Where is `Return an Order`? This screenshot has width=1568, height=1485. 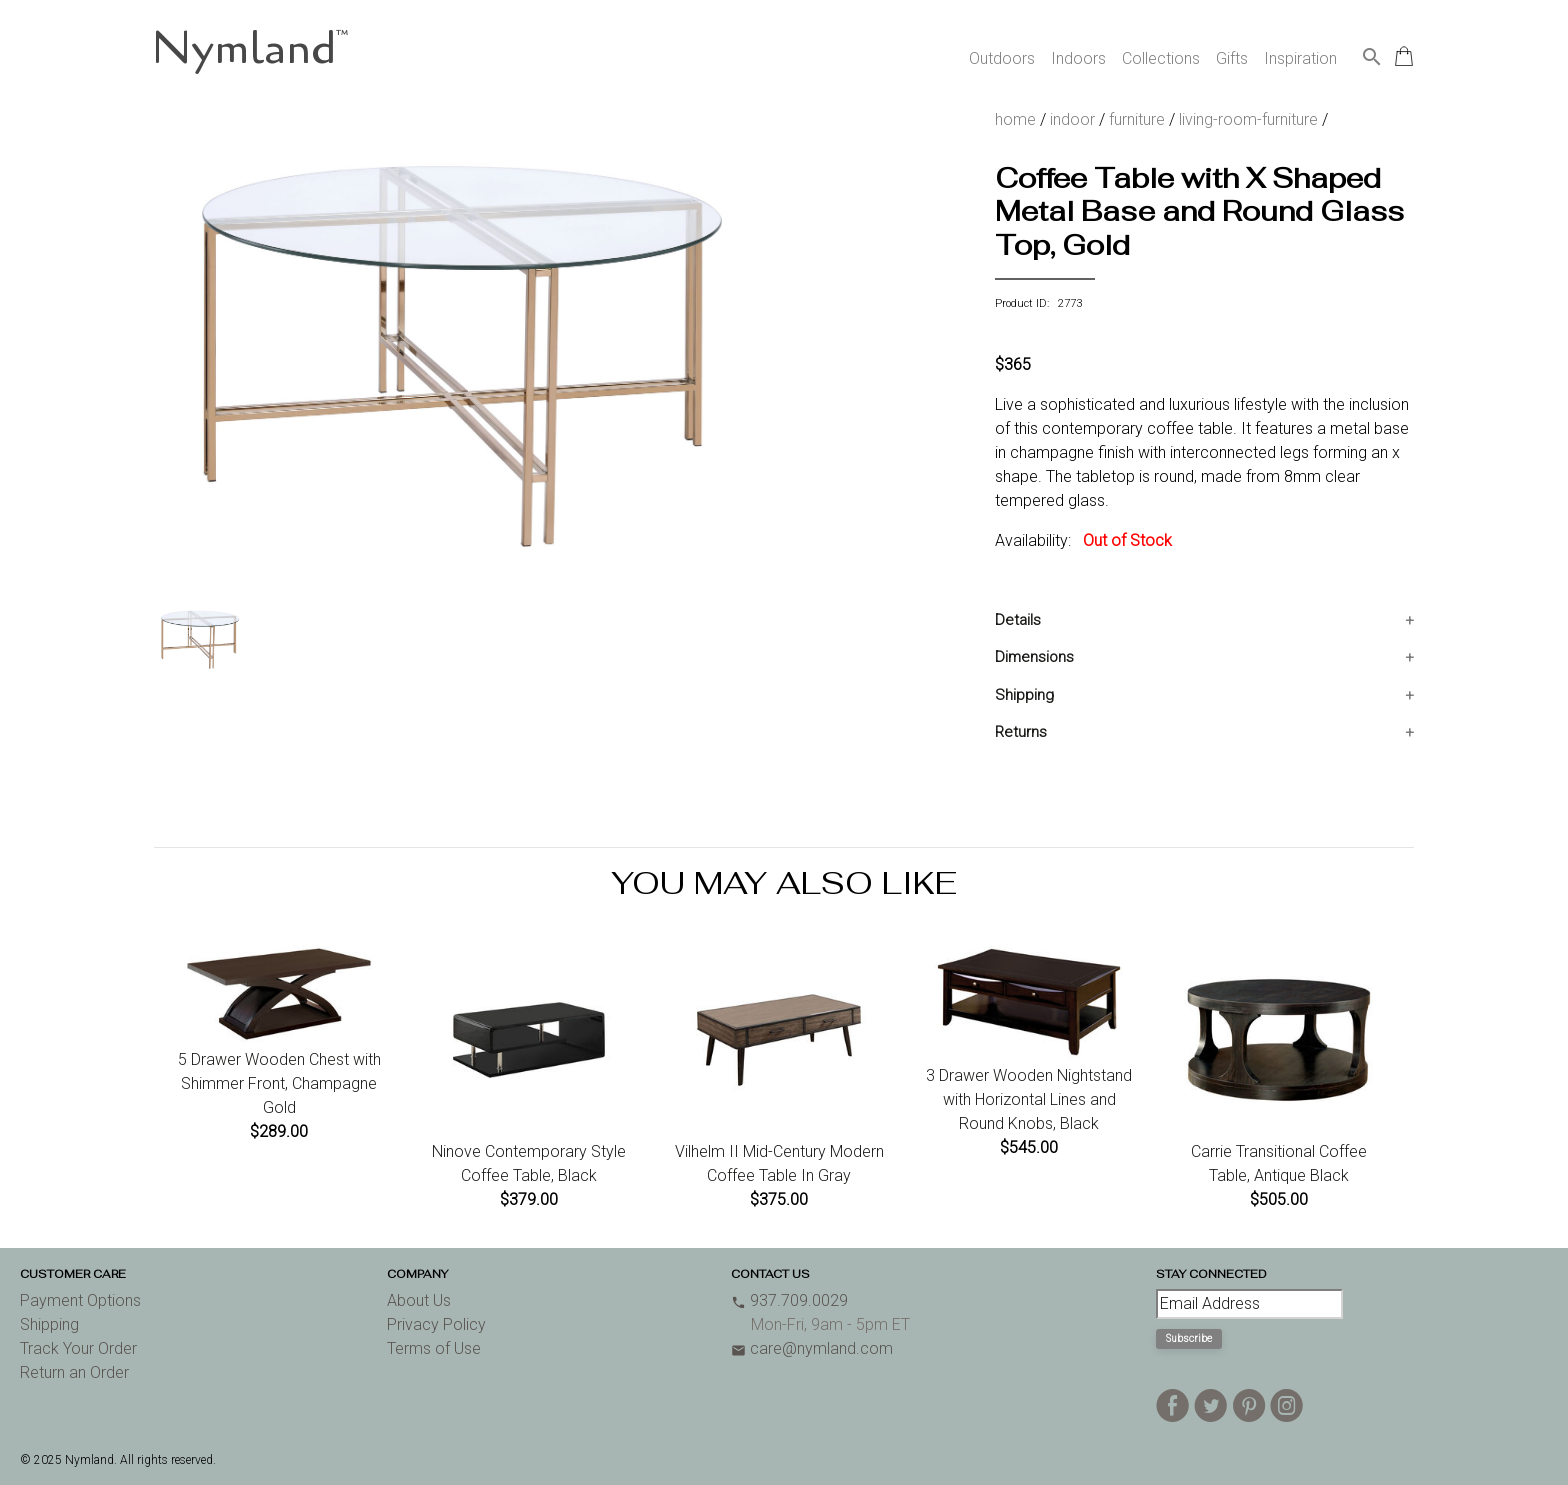 Return an Order is located at coordinates (74, 1372).